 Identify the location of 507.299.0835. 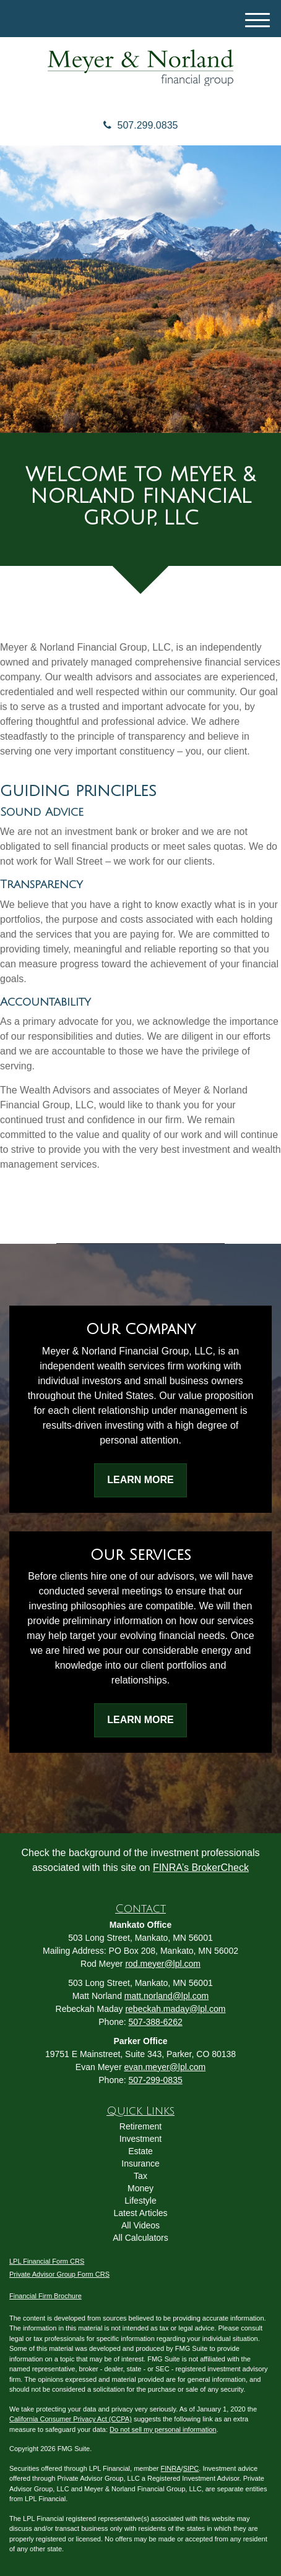
(140, 125).